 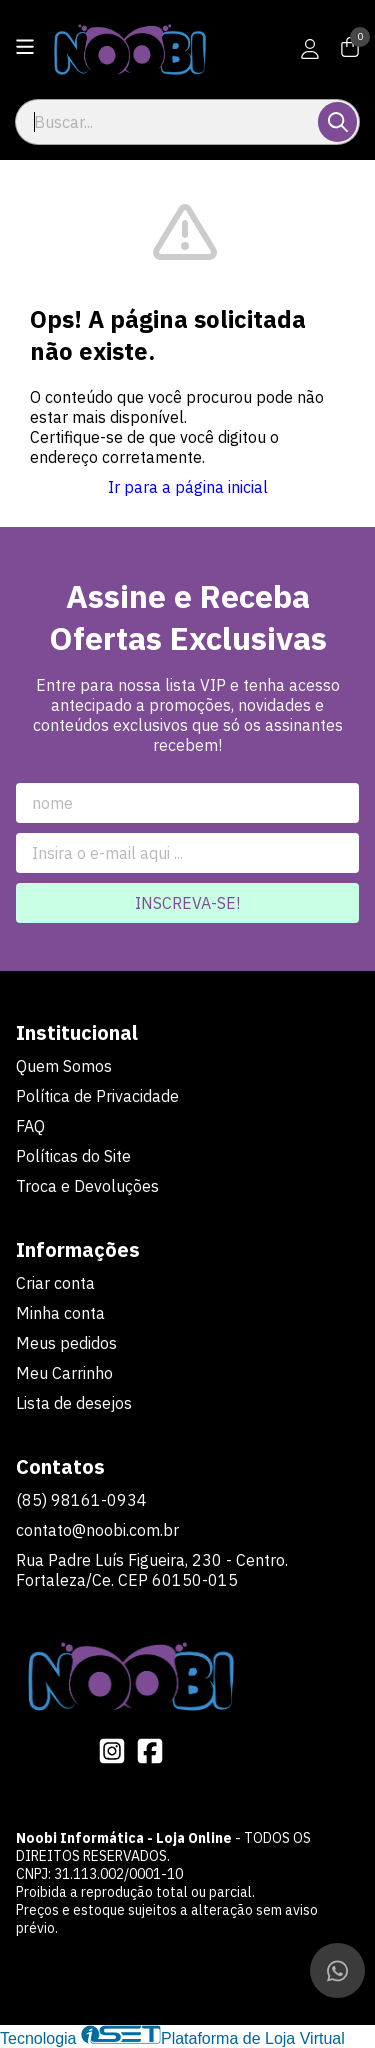 I want to click on [Contate-nos pelo WhatsApp], so click(x=337, y=1970).